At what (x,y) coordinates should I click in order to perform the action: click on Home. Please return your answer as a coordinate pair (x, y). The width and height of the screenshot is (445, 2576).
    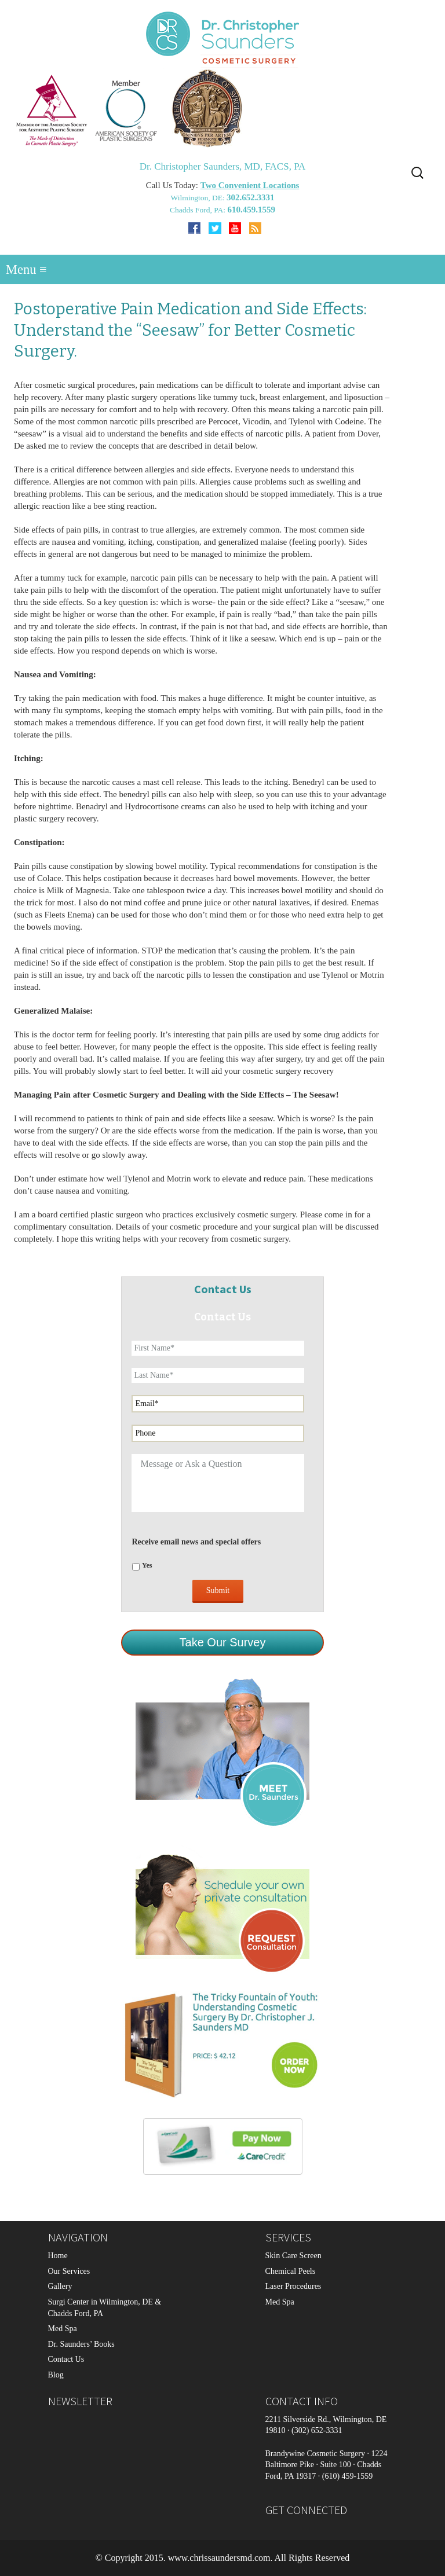
    Looking at the image, I should click on (58, 2255).